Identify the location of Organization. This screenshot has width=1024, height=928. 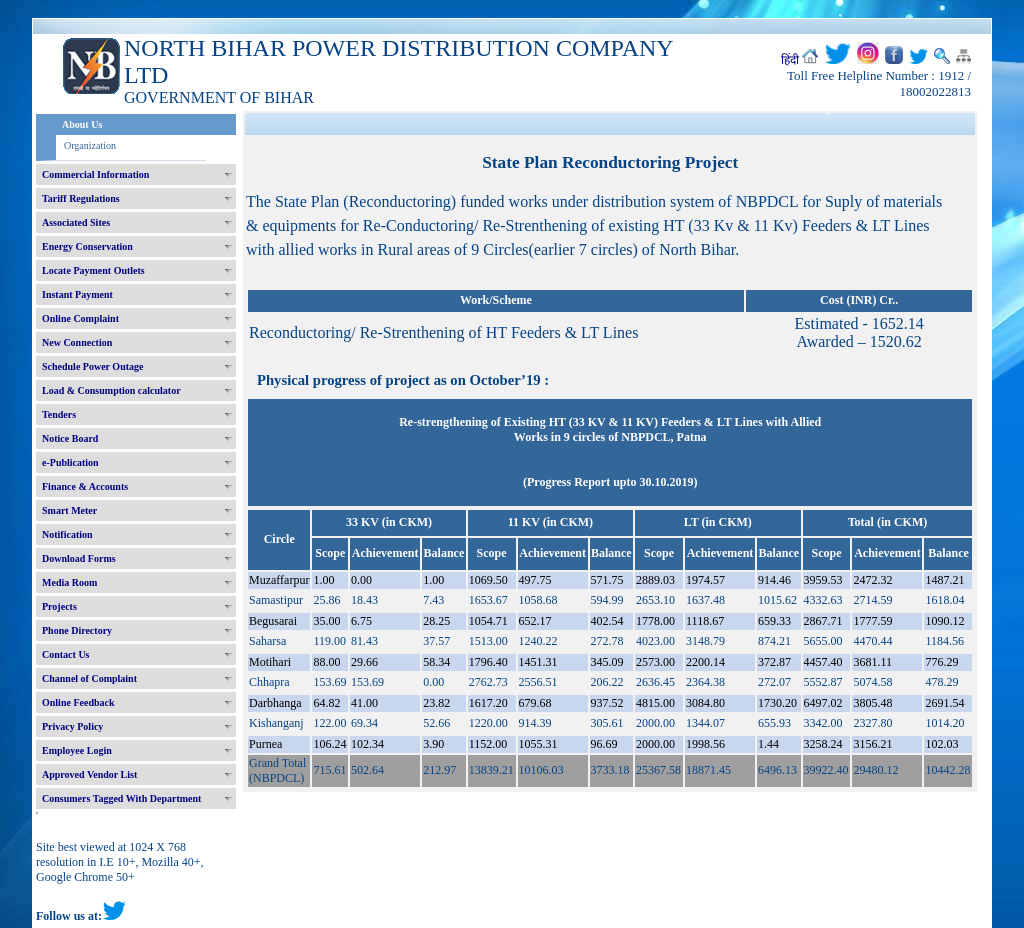
(90, 145).